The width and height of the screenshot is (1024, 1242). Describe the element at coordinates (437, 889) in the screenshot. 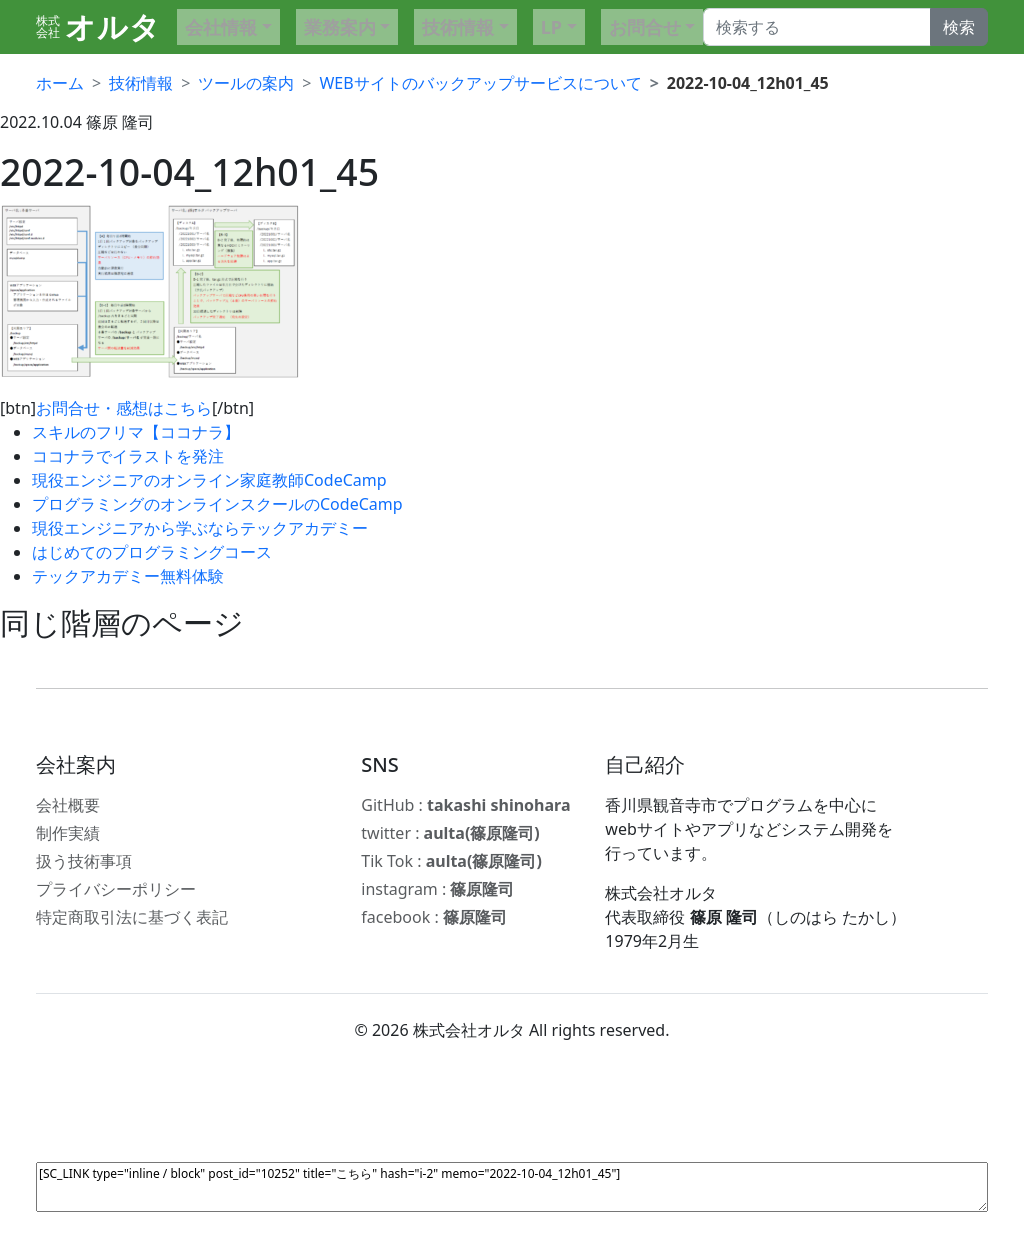

I see `instagram :` at that location.